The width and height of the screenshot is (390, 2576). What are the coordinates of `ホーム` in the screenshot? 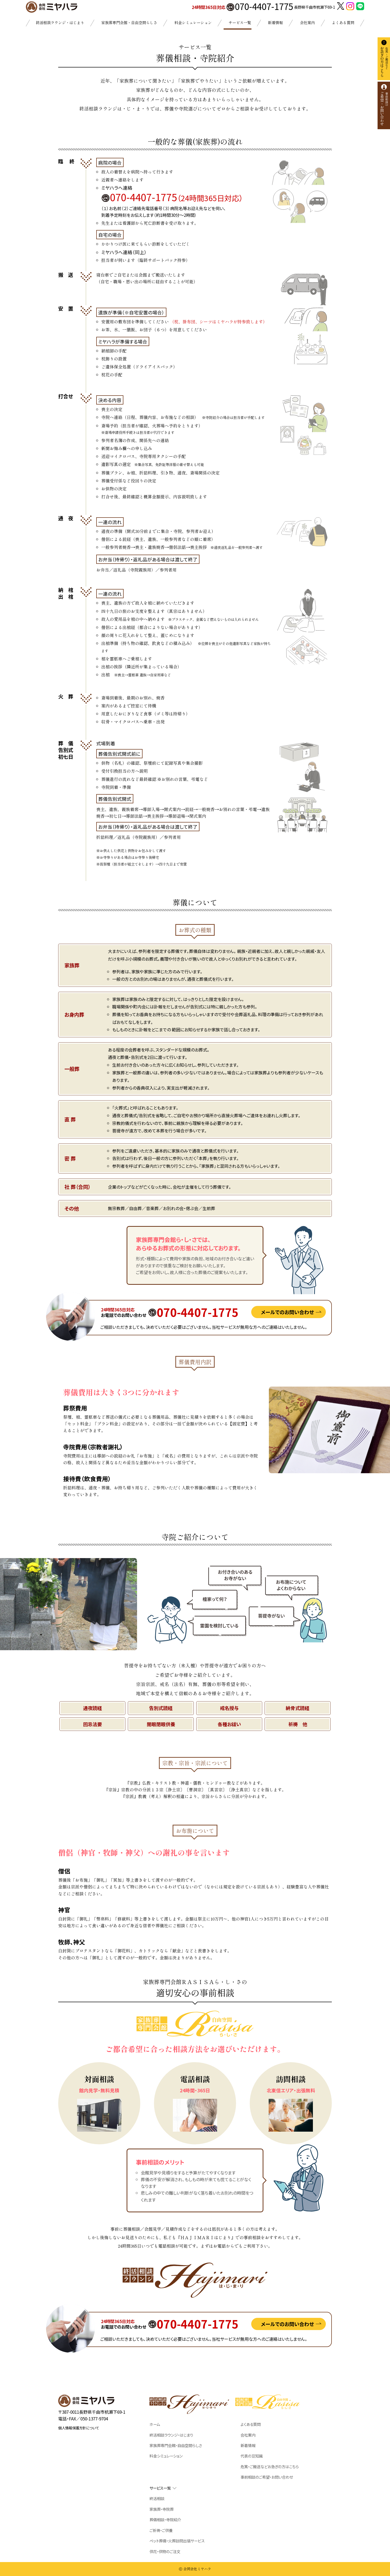 It's located at (154, 2424).